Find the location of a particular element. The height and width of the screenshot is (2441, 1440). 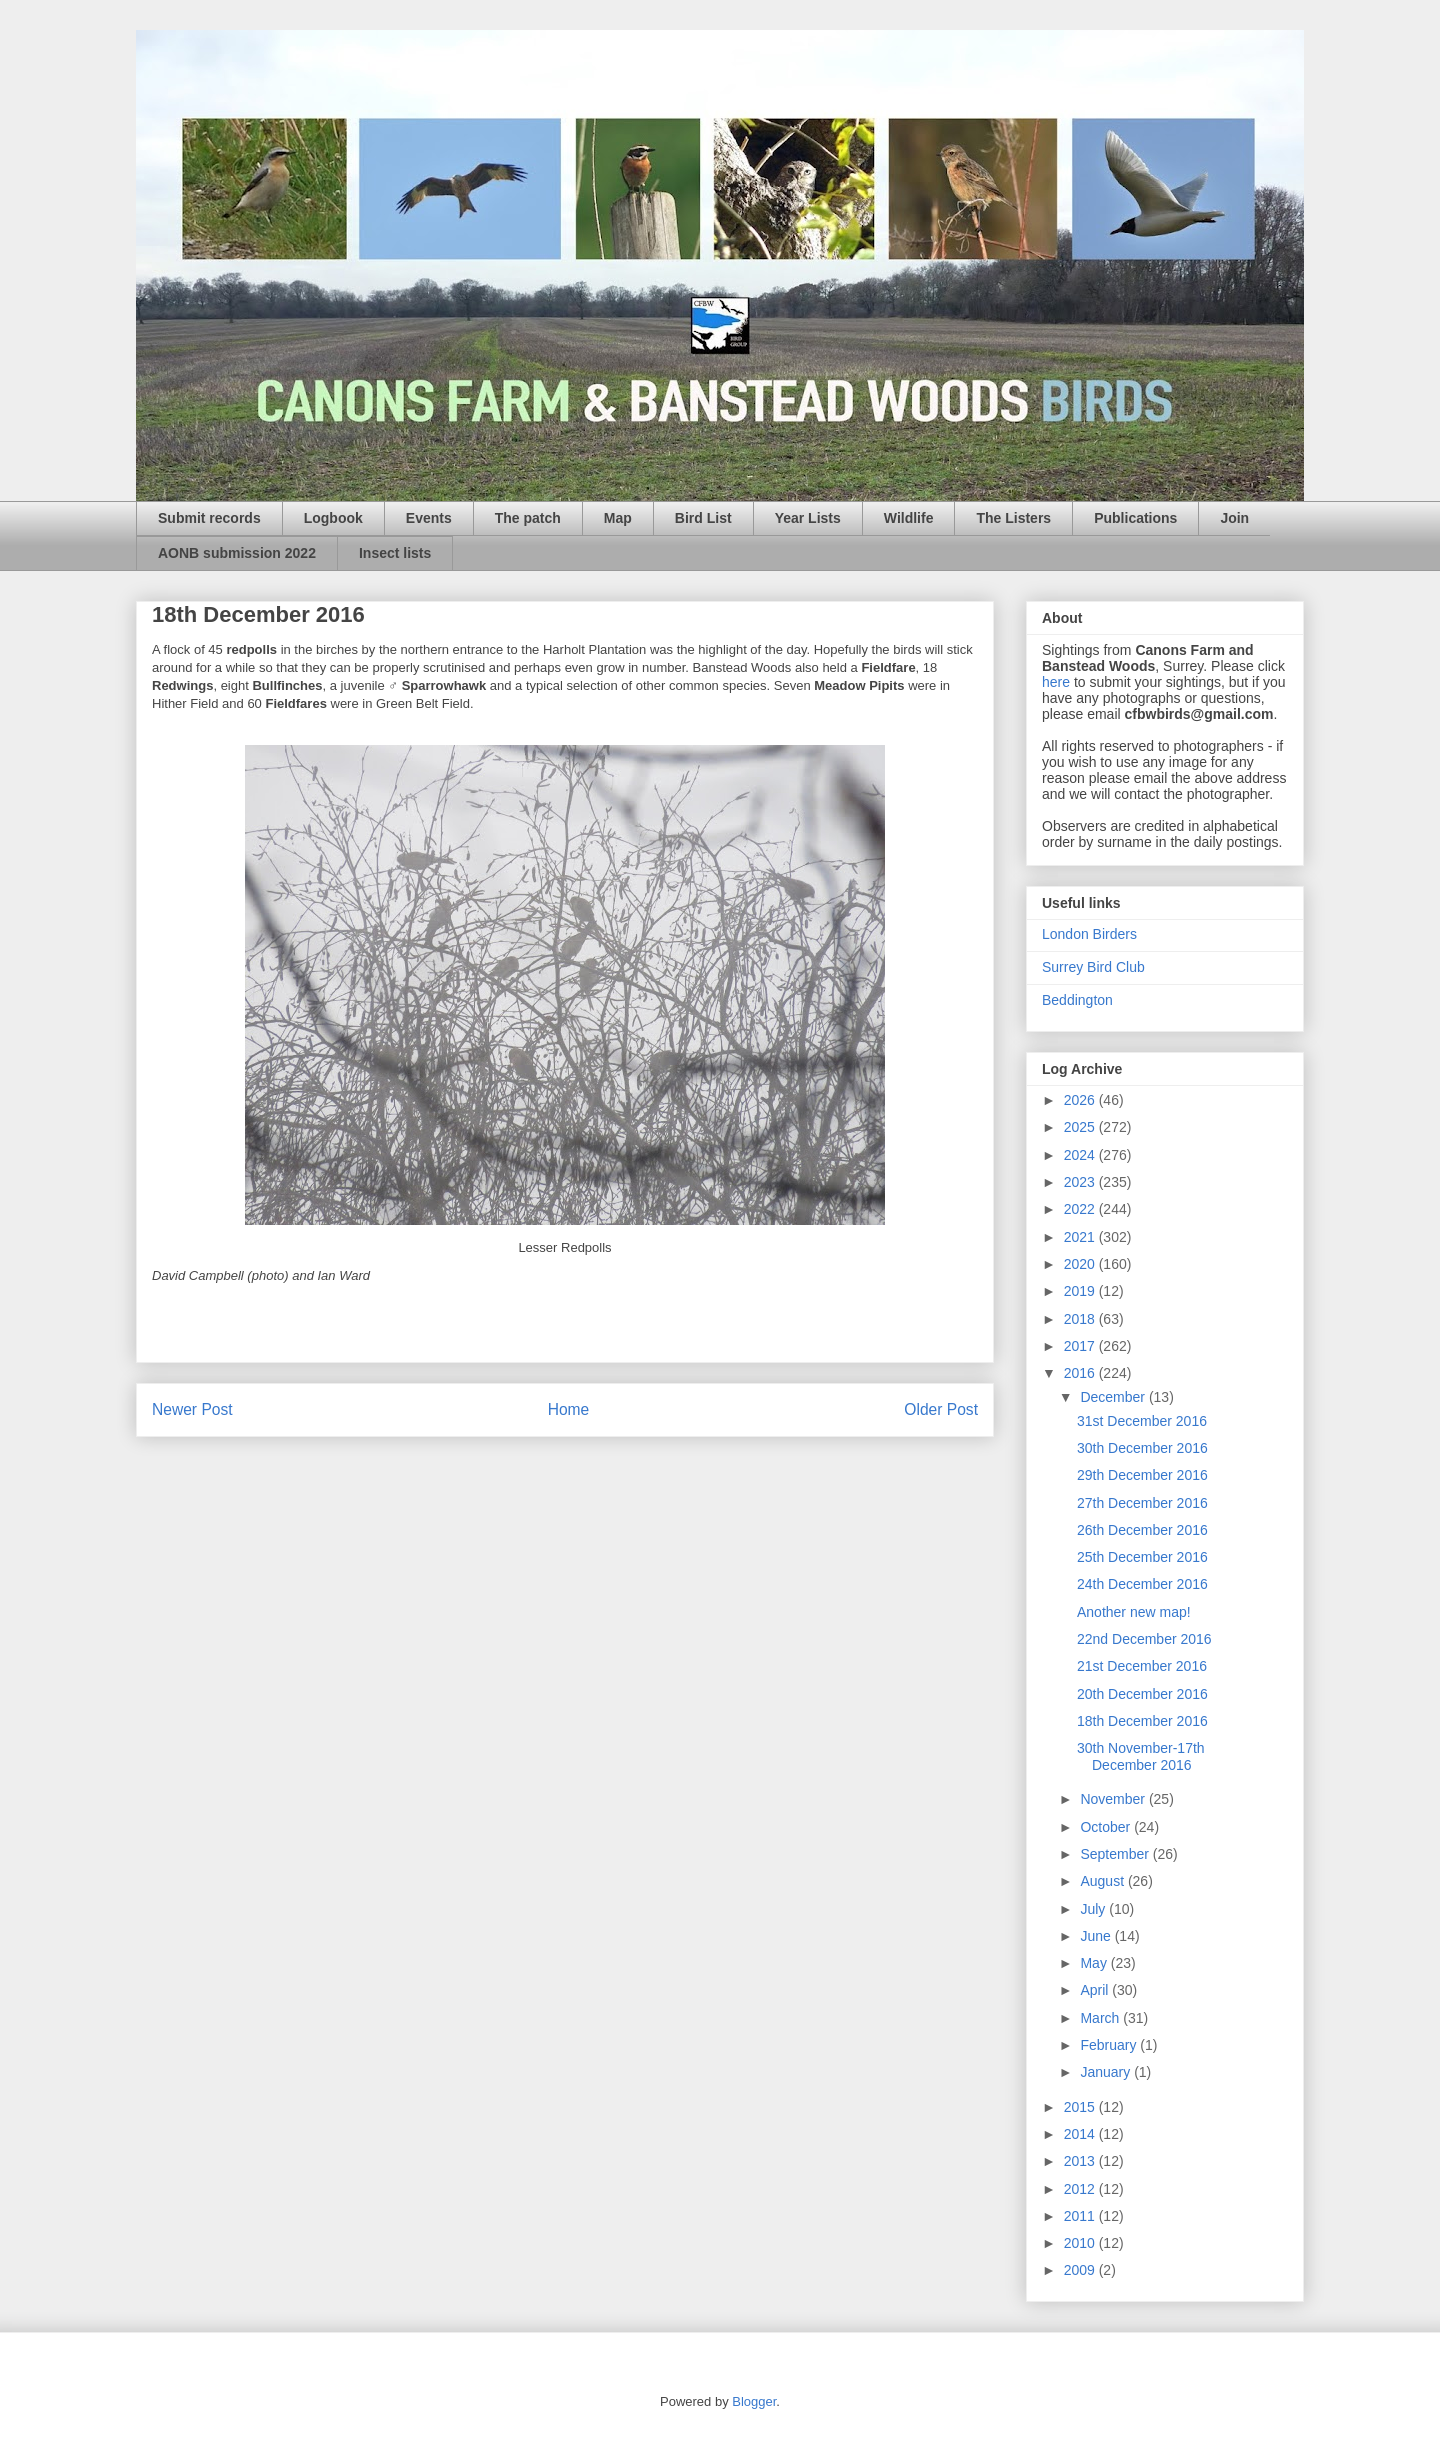

2024 is located at coordinates (1081, 1155).